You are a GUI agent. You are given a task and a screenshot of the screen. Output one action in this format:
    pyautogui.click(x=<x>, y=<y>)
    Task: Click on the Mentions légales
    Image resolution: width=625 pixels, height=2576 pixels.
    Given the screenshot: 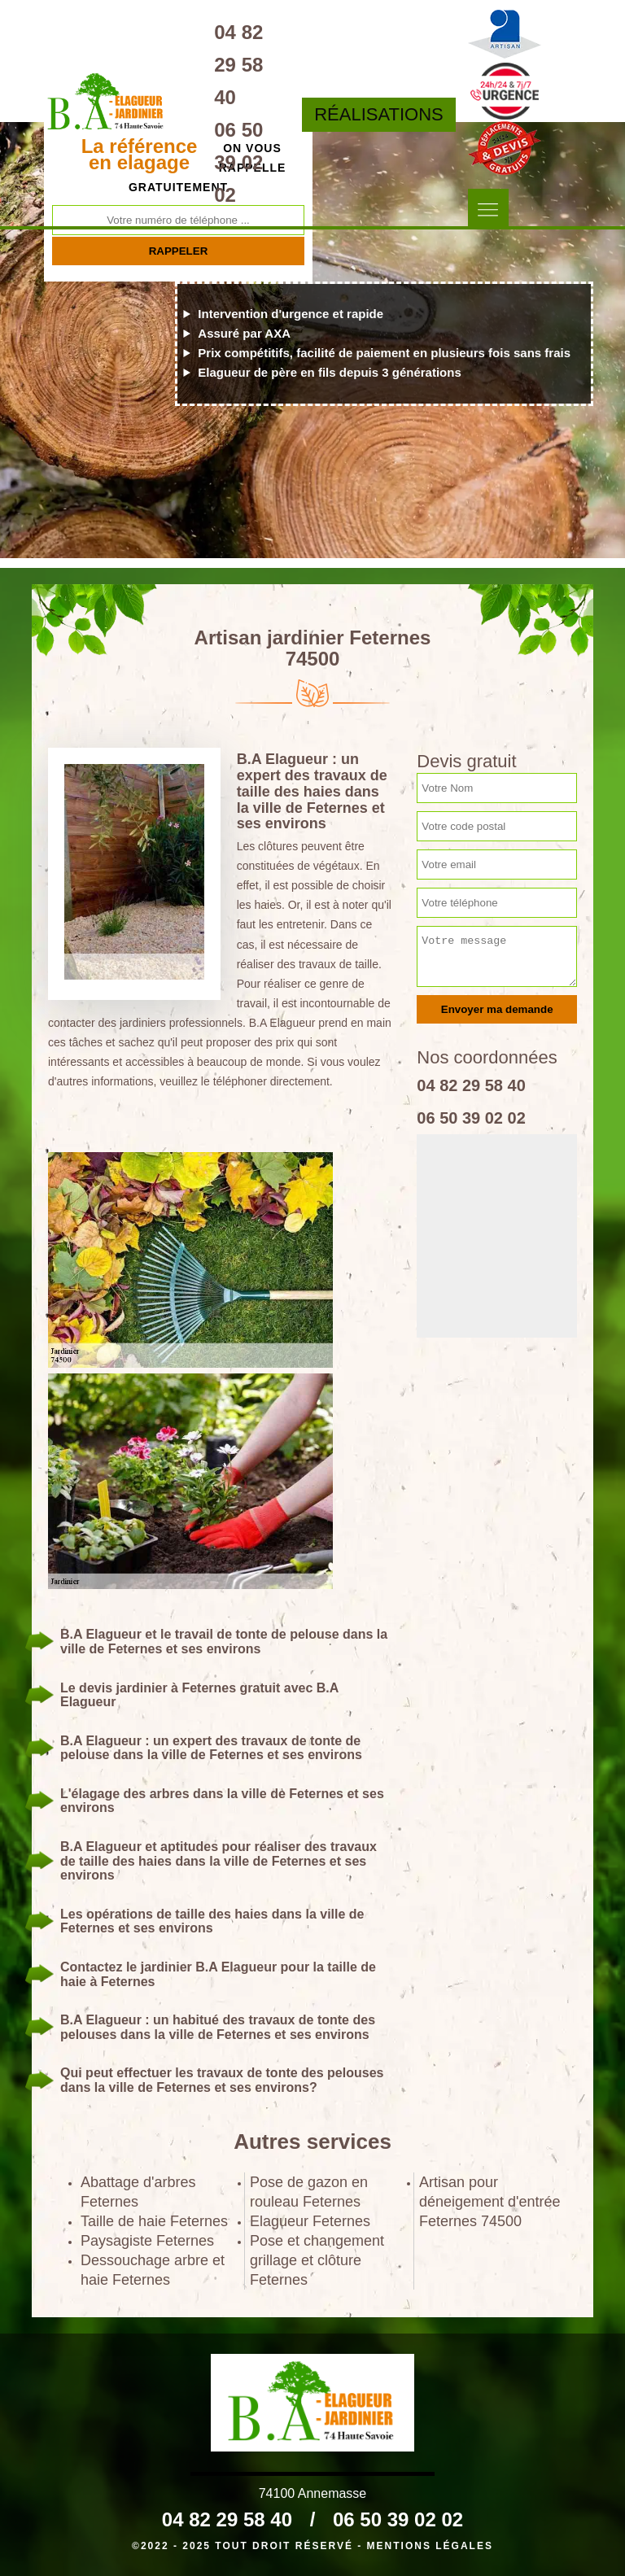 What is the action you would take?
    pyautogui.click(x=430, y=2546)
    